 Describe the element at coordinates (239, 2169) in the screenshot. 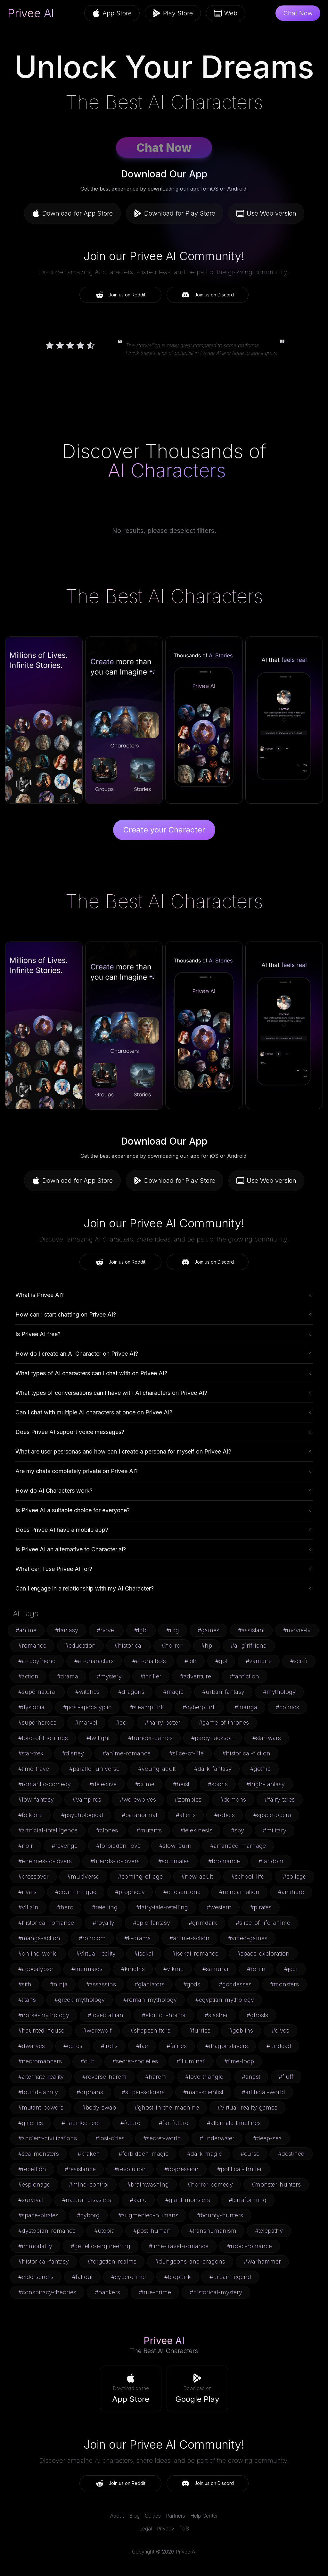

I see `#political-thriller [button]` at that location.